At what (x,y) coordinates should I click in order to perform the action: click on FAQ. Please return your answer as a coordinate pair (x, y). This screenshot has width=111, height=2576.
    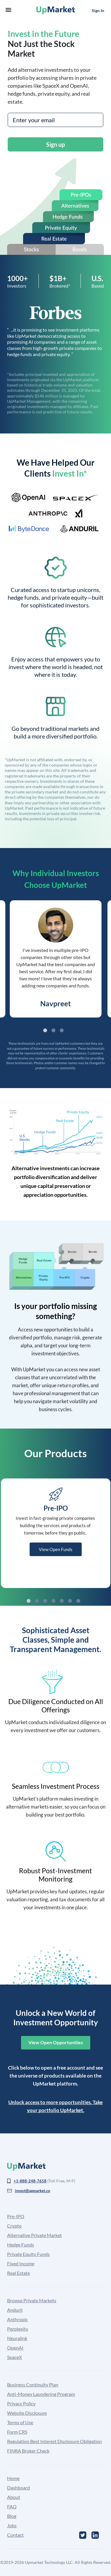
    Looking at the image, I should click on (12, 2506).